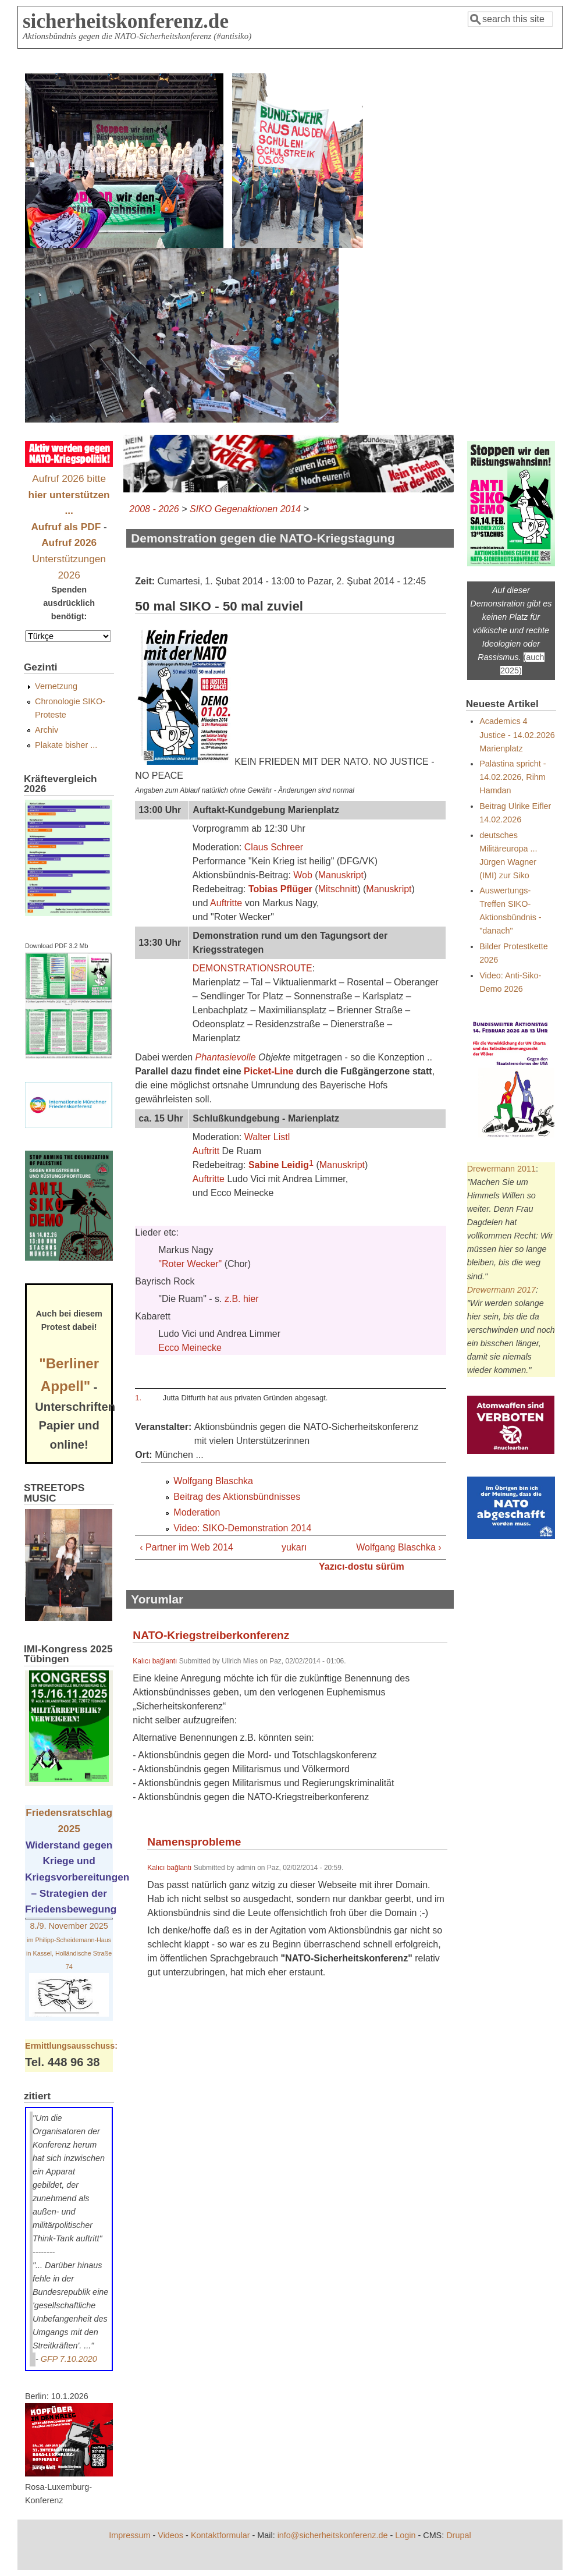 Image resolution: width=580 pixels, height=2576 pixels. What do you see at coordinates (361, 1566) in the screenshot?
I see `Yazıcı-dostu sürüm` at bounding box center [361, 1566].